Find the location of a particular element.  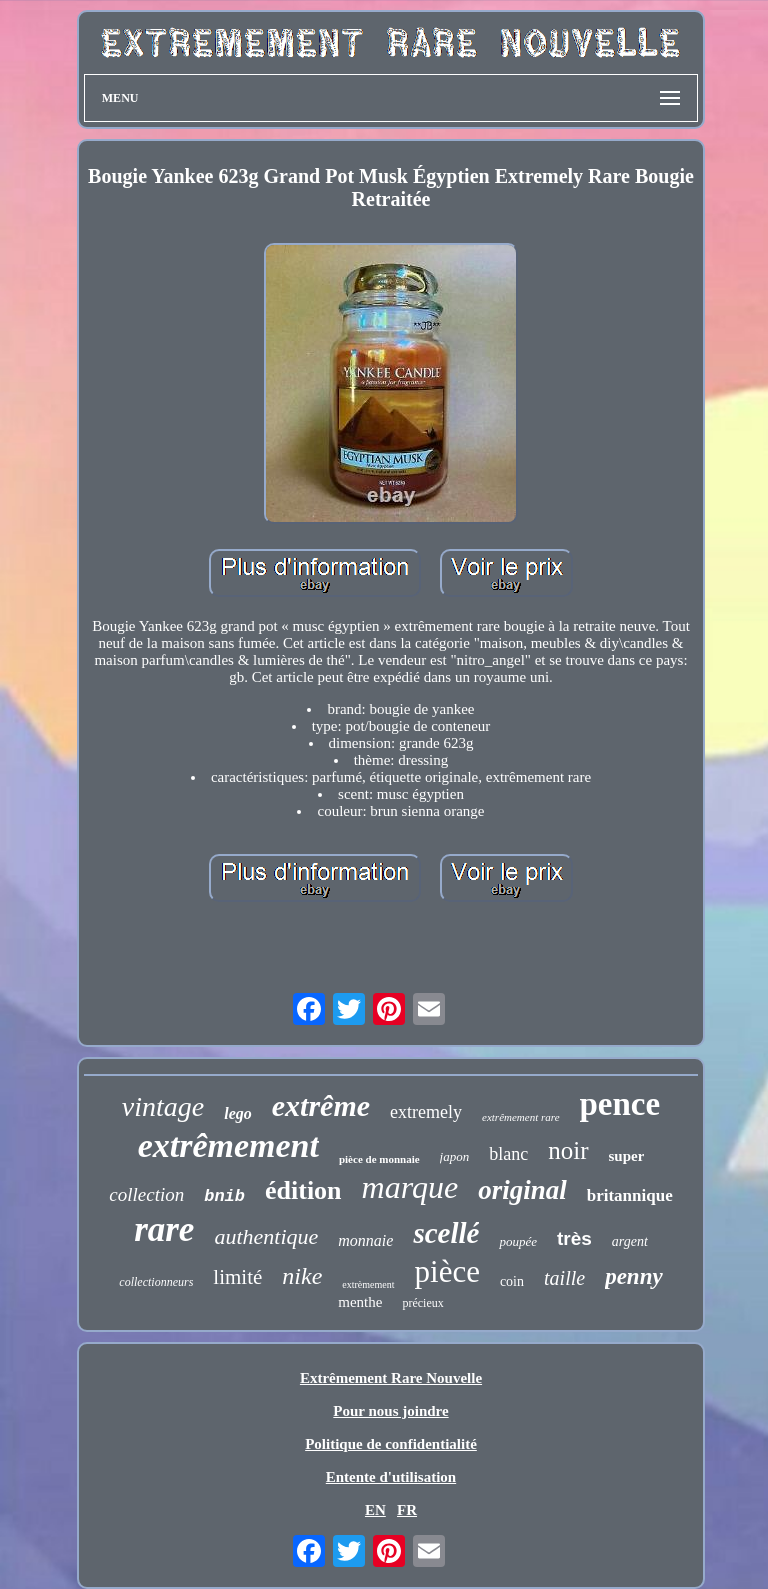

extrêmement is located at coordinates (228, 1145).